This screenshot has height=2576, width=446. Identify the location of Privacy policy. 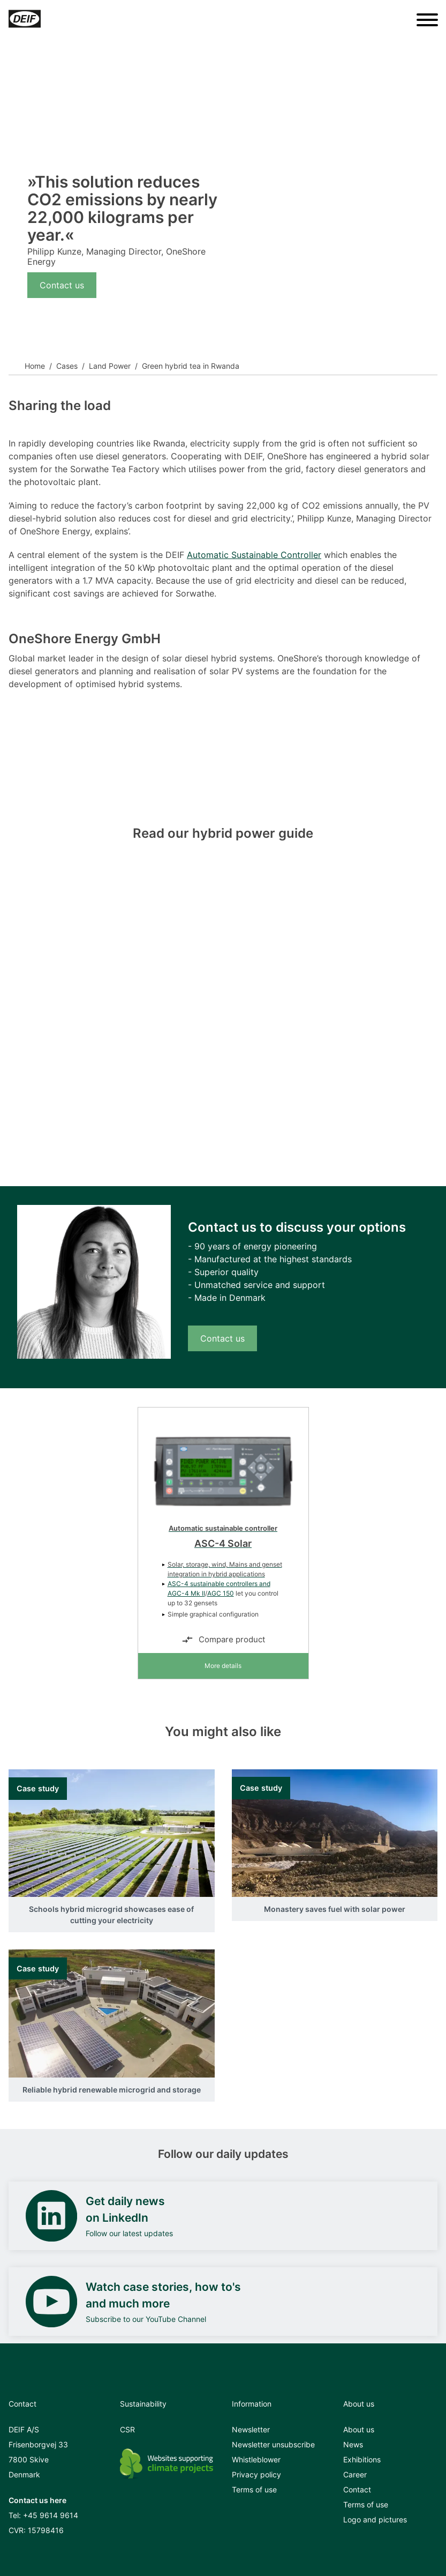
(256, 2474).